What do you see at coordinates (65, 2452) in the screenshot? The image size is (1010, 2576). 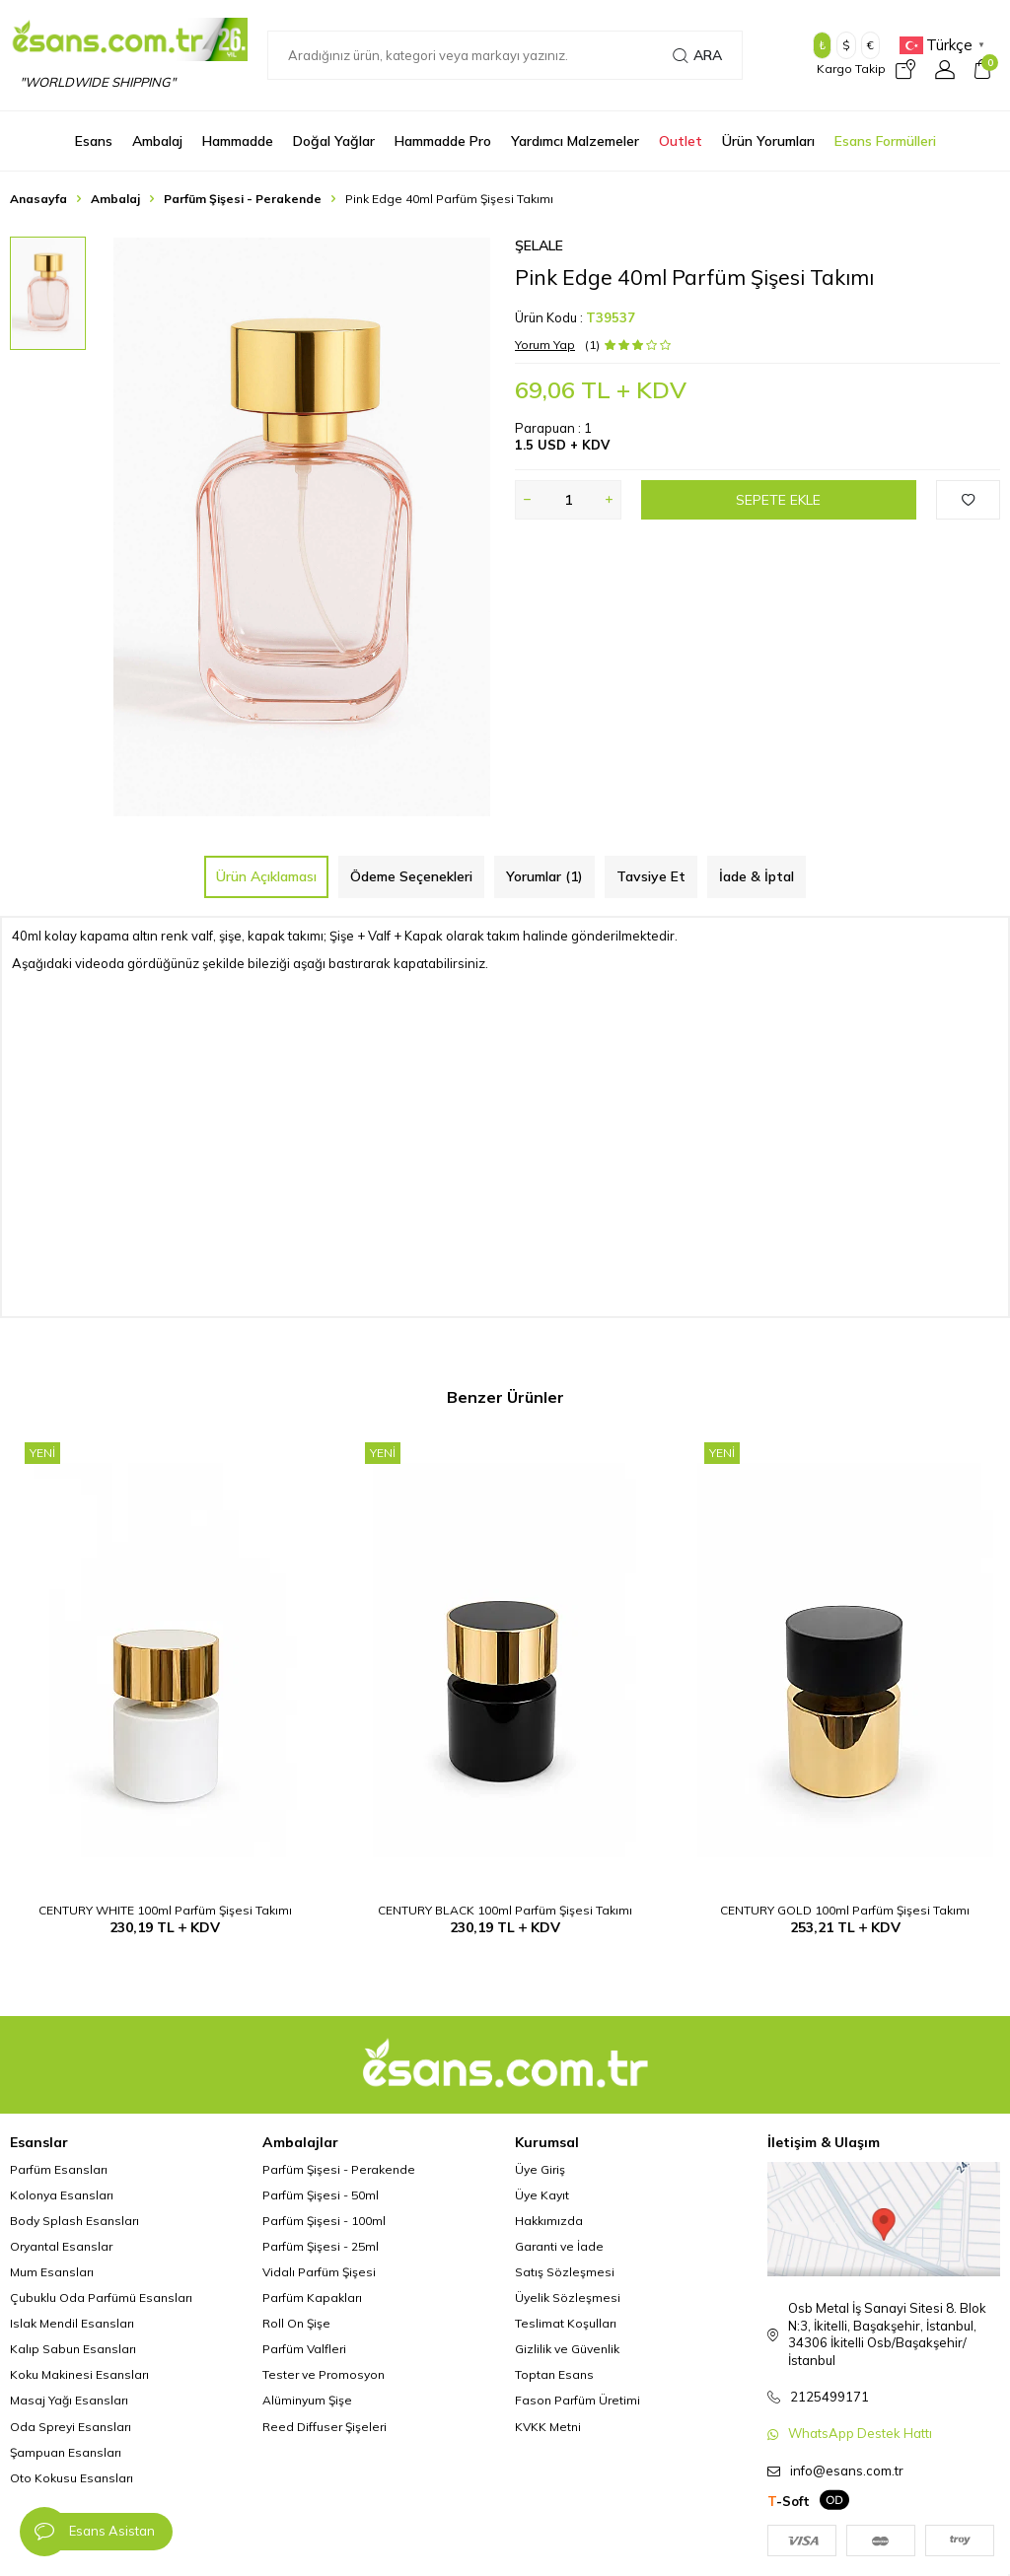 I see `Şampuan Esansları` at bounding box center [65, 2452].